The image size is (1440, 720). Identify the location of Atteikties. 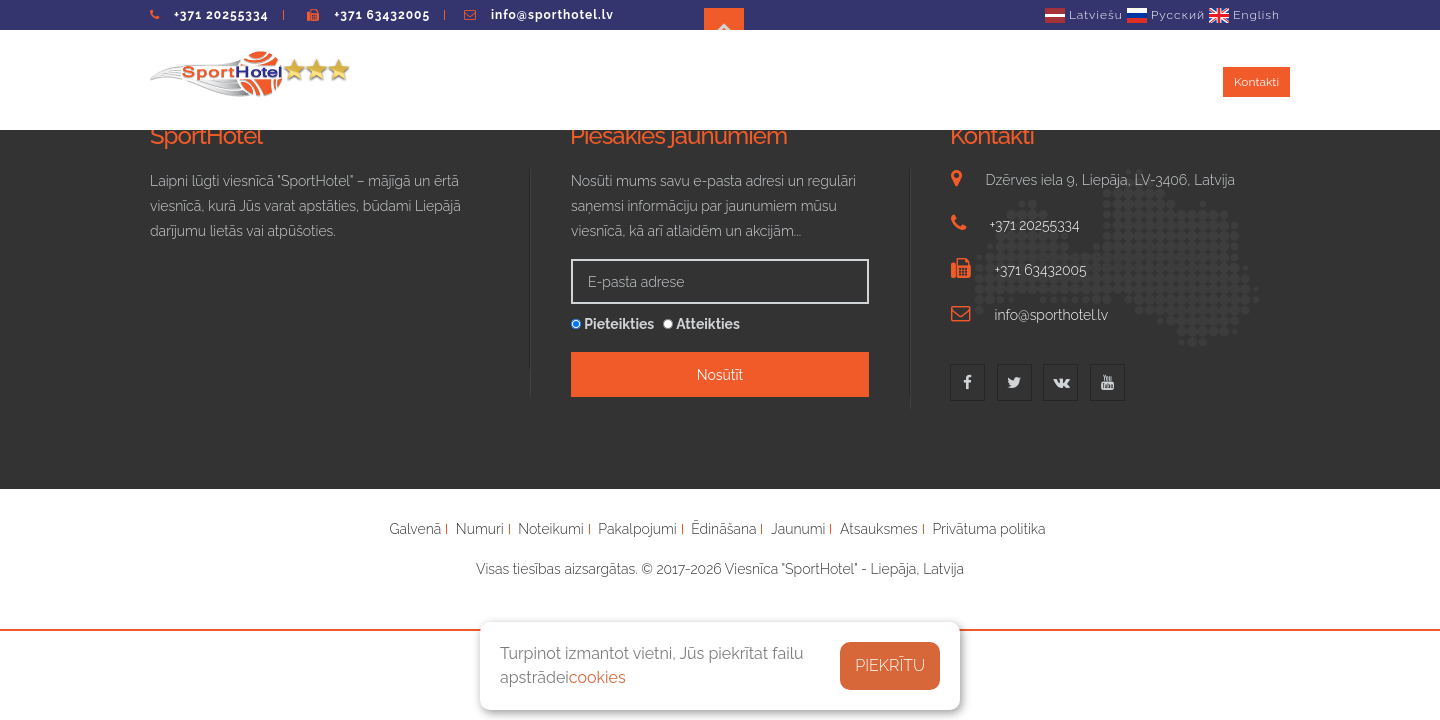
(701, 324).